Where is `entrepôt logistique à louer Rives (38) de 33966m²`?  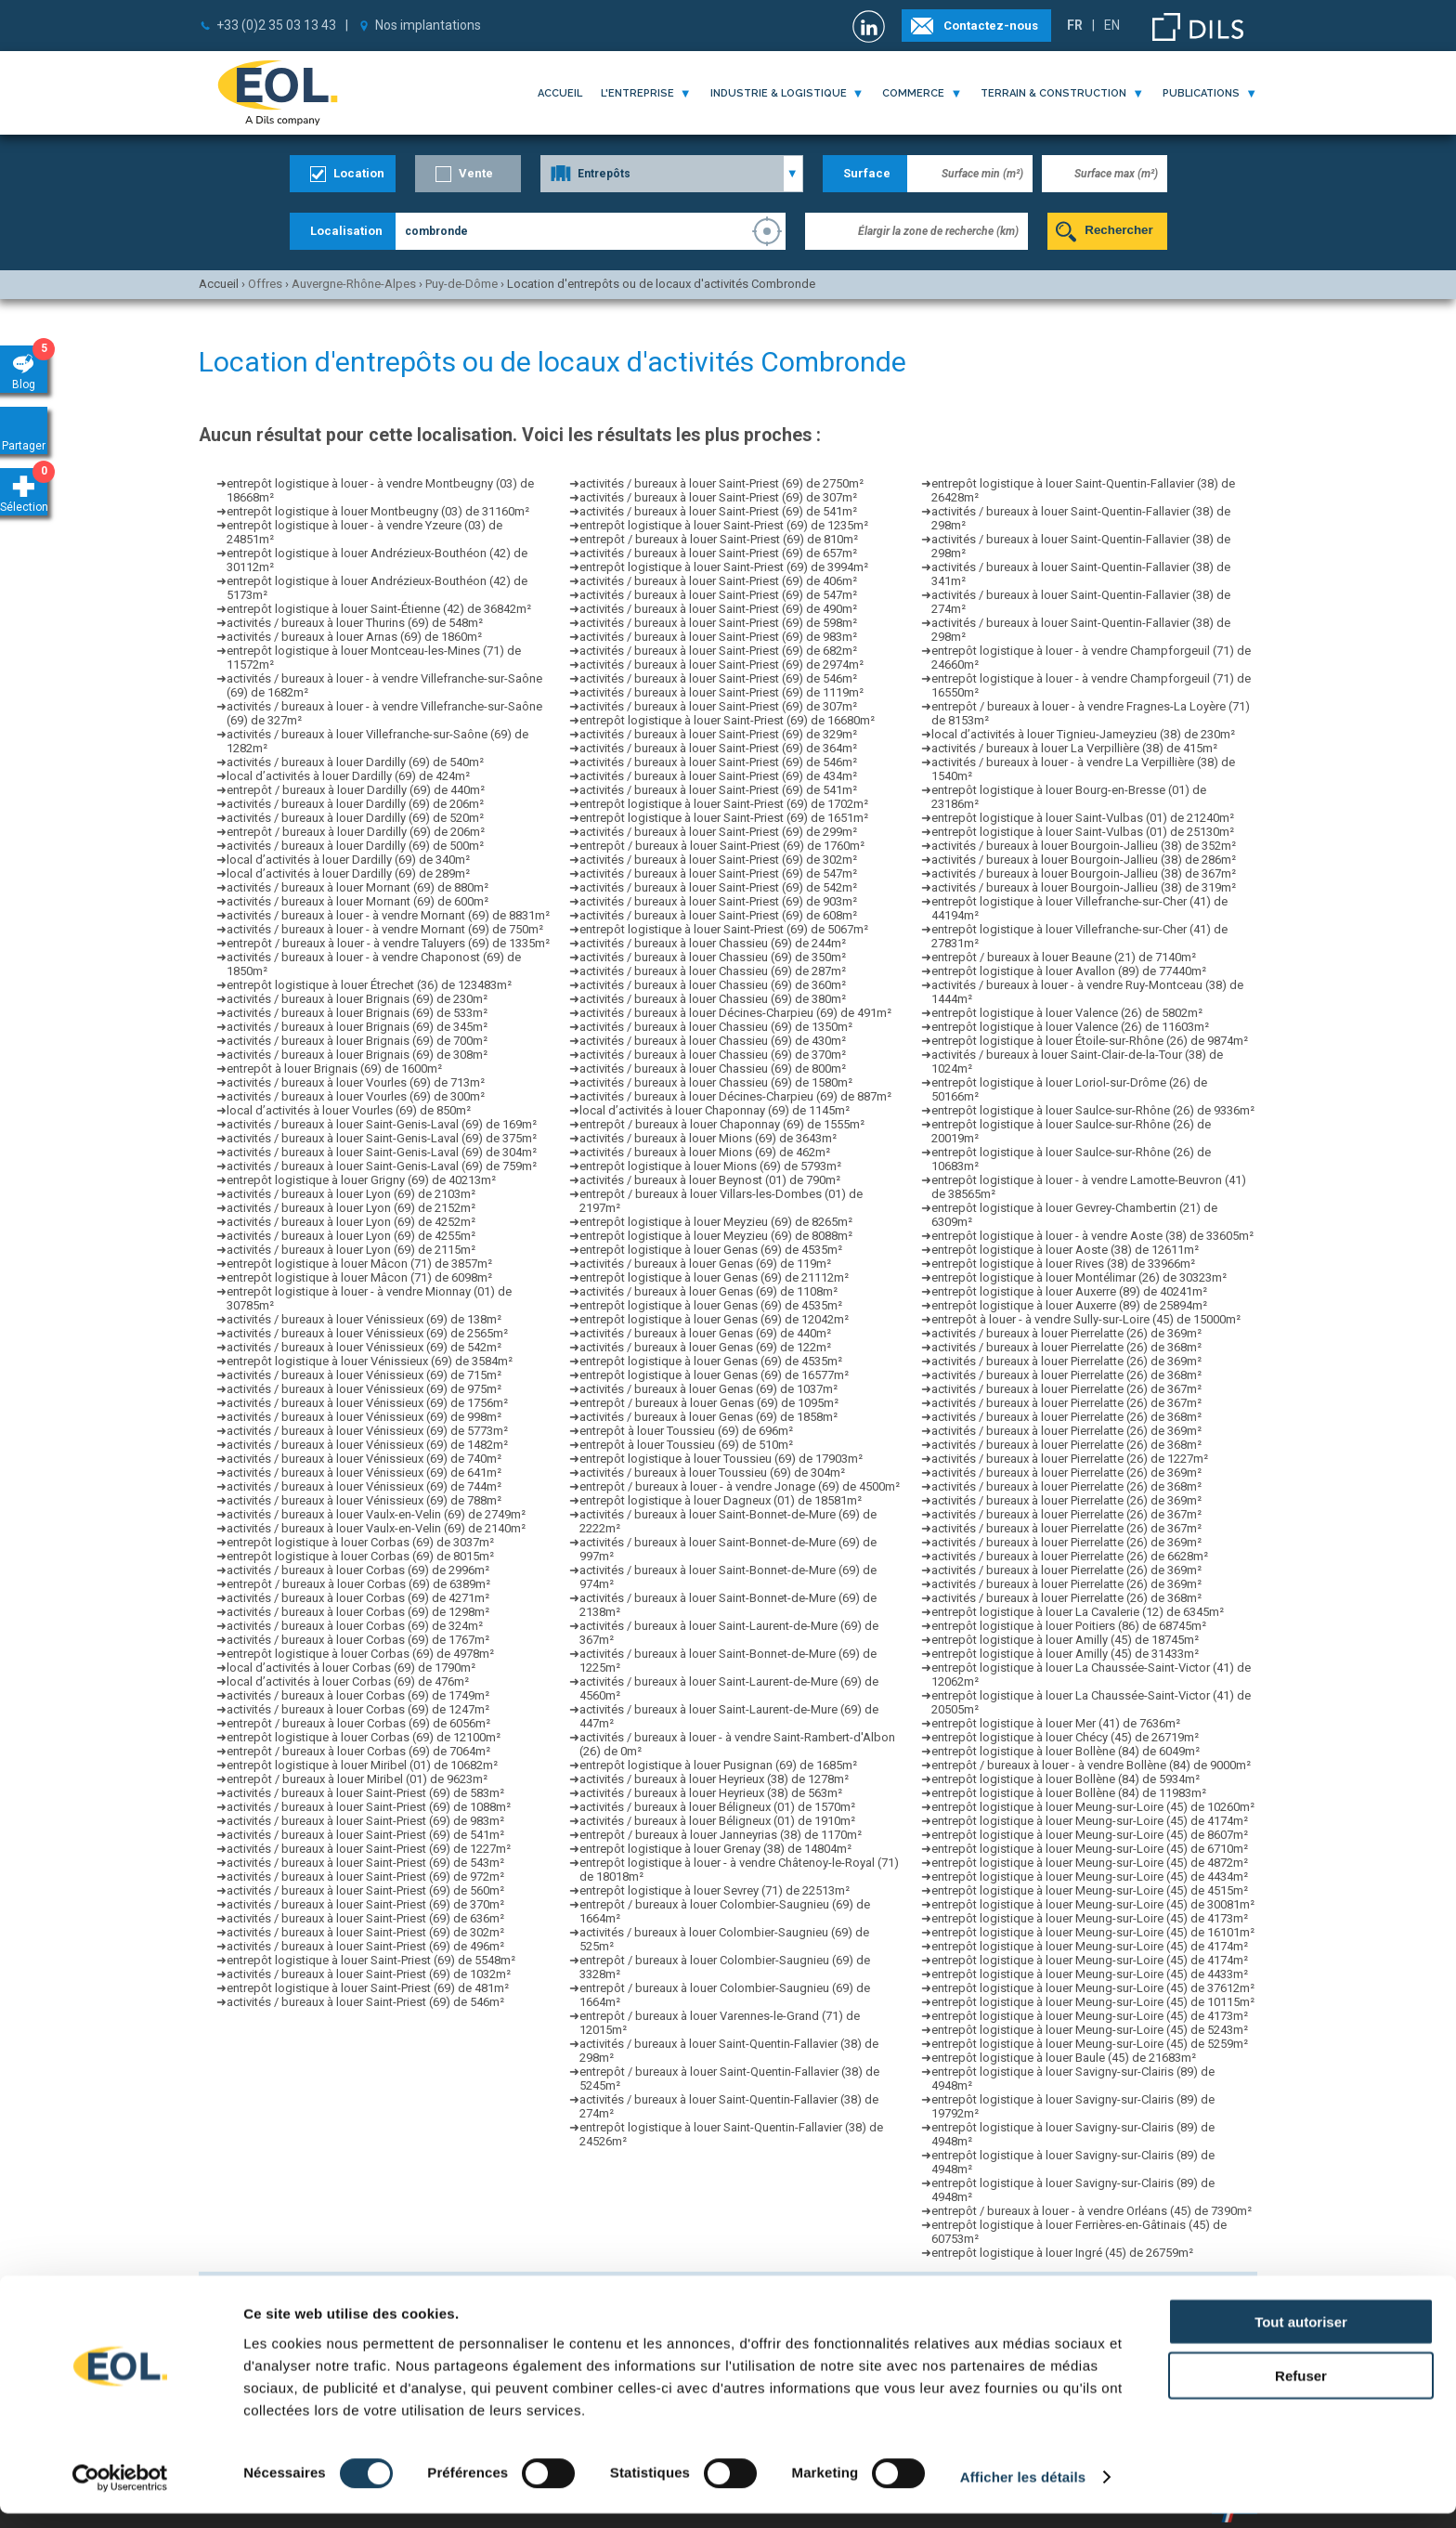 entrepôt logistique à louer Rives (38) de 33966m² is located at coordinates (1063, 1264).